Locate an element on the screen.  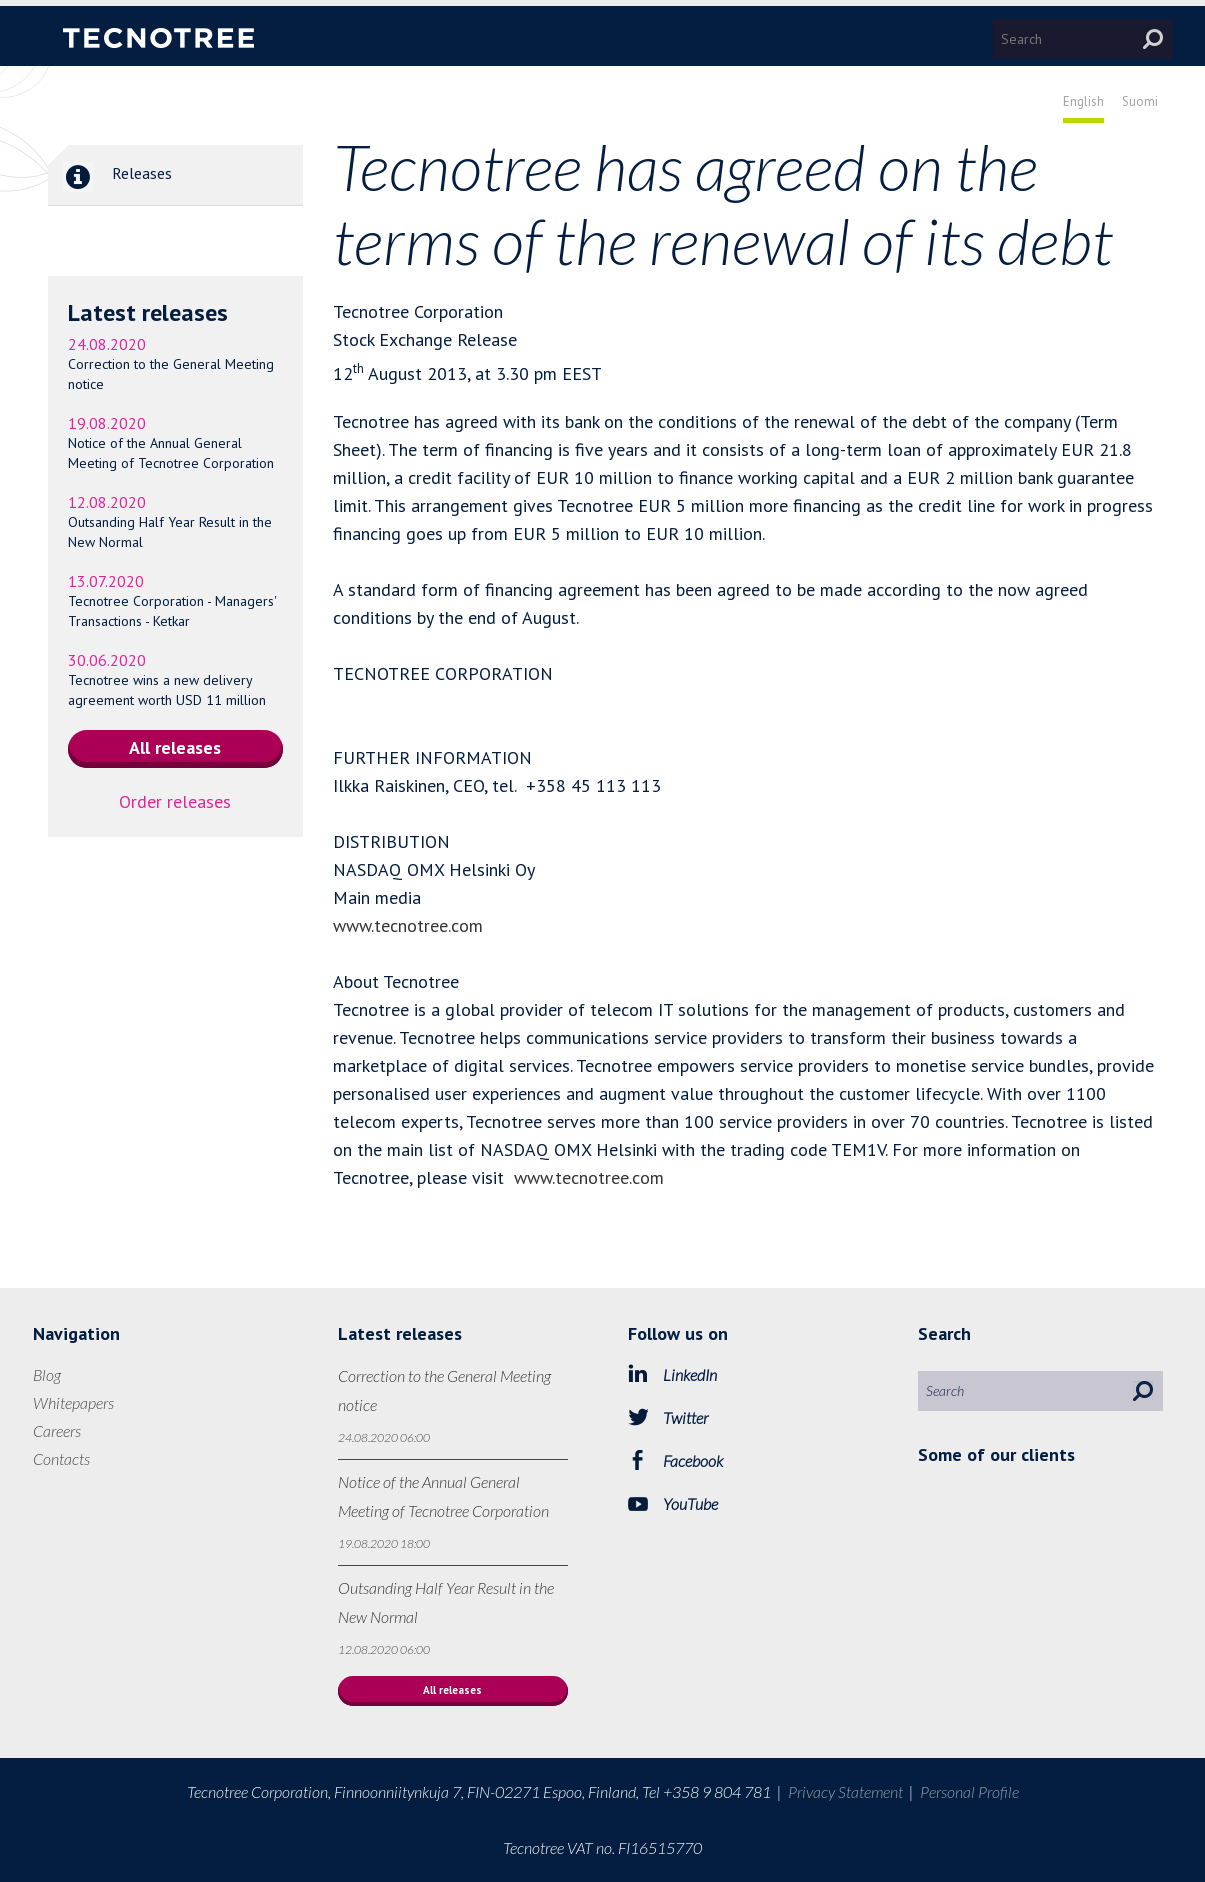
Twitter is located at coordinates (685, 1417).